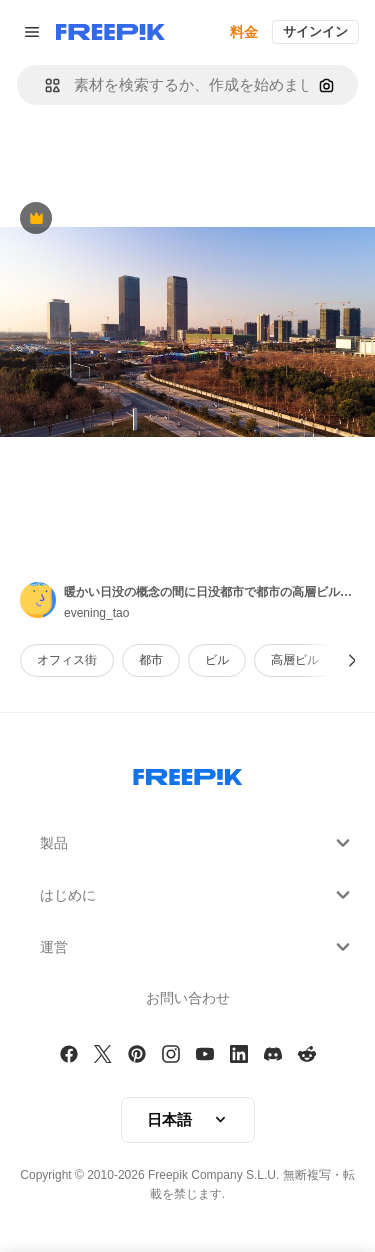  What do you see at coordinates (38, 600) in the screenshot?
I see `[Link to the author's page]` at bounding box center [38, 600].